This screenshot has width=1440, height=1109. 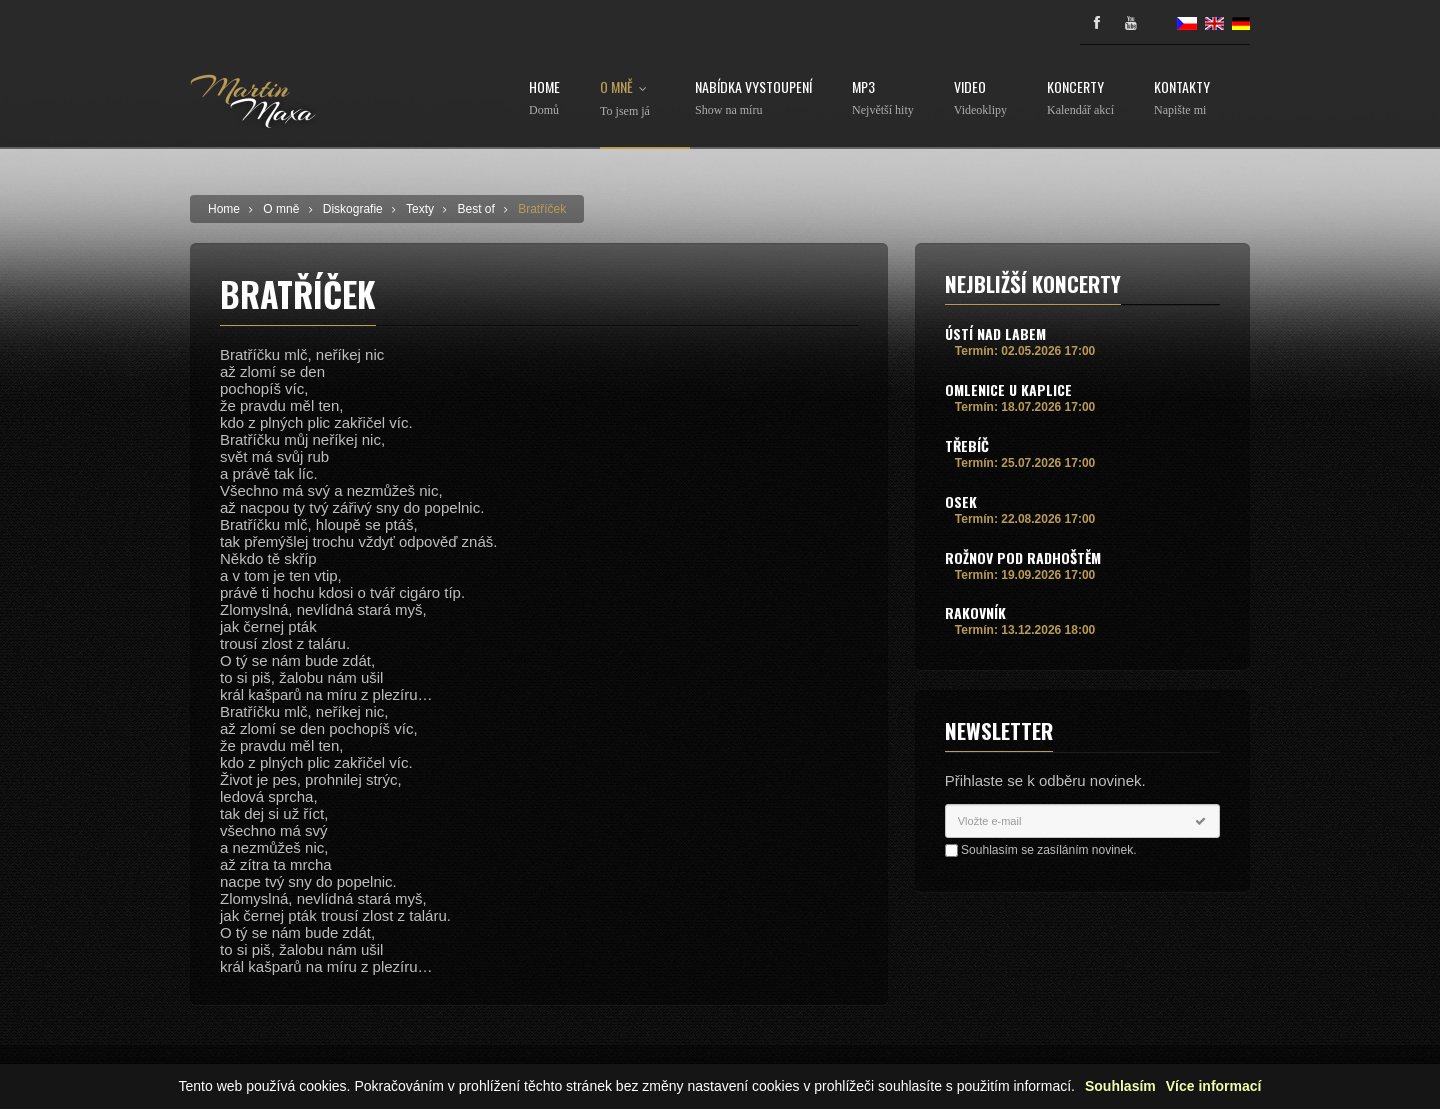 I want to click on Ústí nad Labem, so click(x=995, y=333).